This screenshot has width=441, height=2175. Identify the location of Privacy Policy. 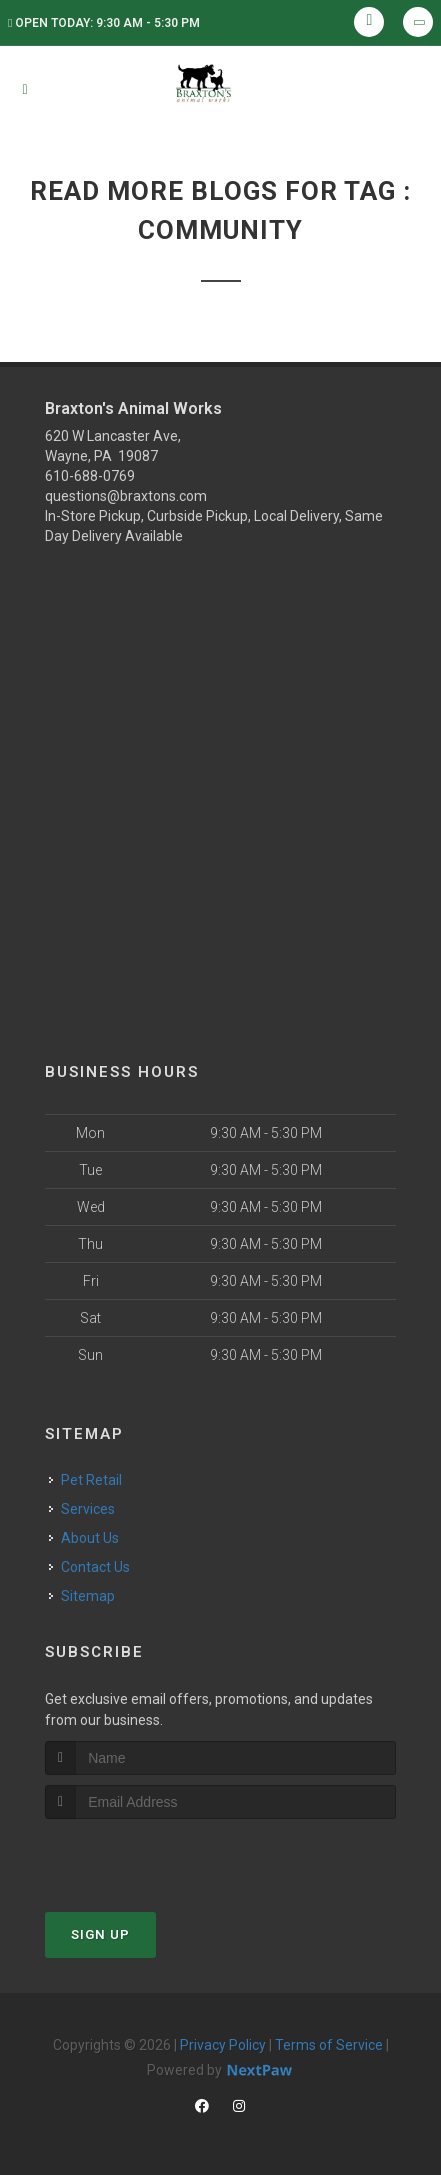
(223, 2045).